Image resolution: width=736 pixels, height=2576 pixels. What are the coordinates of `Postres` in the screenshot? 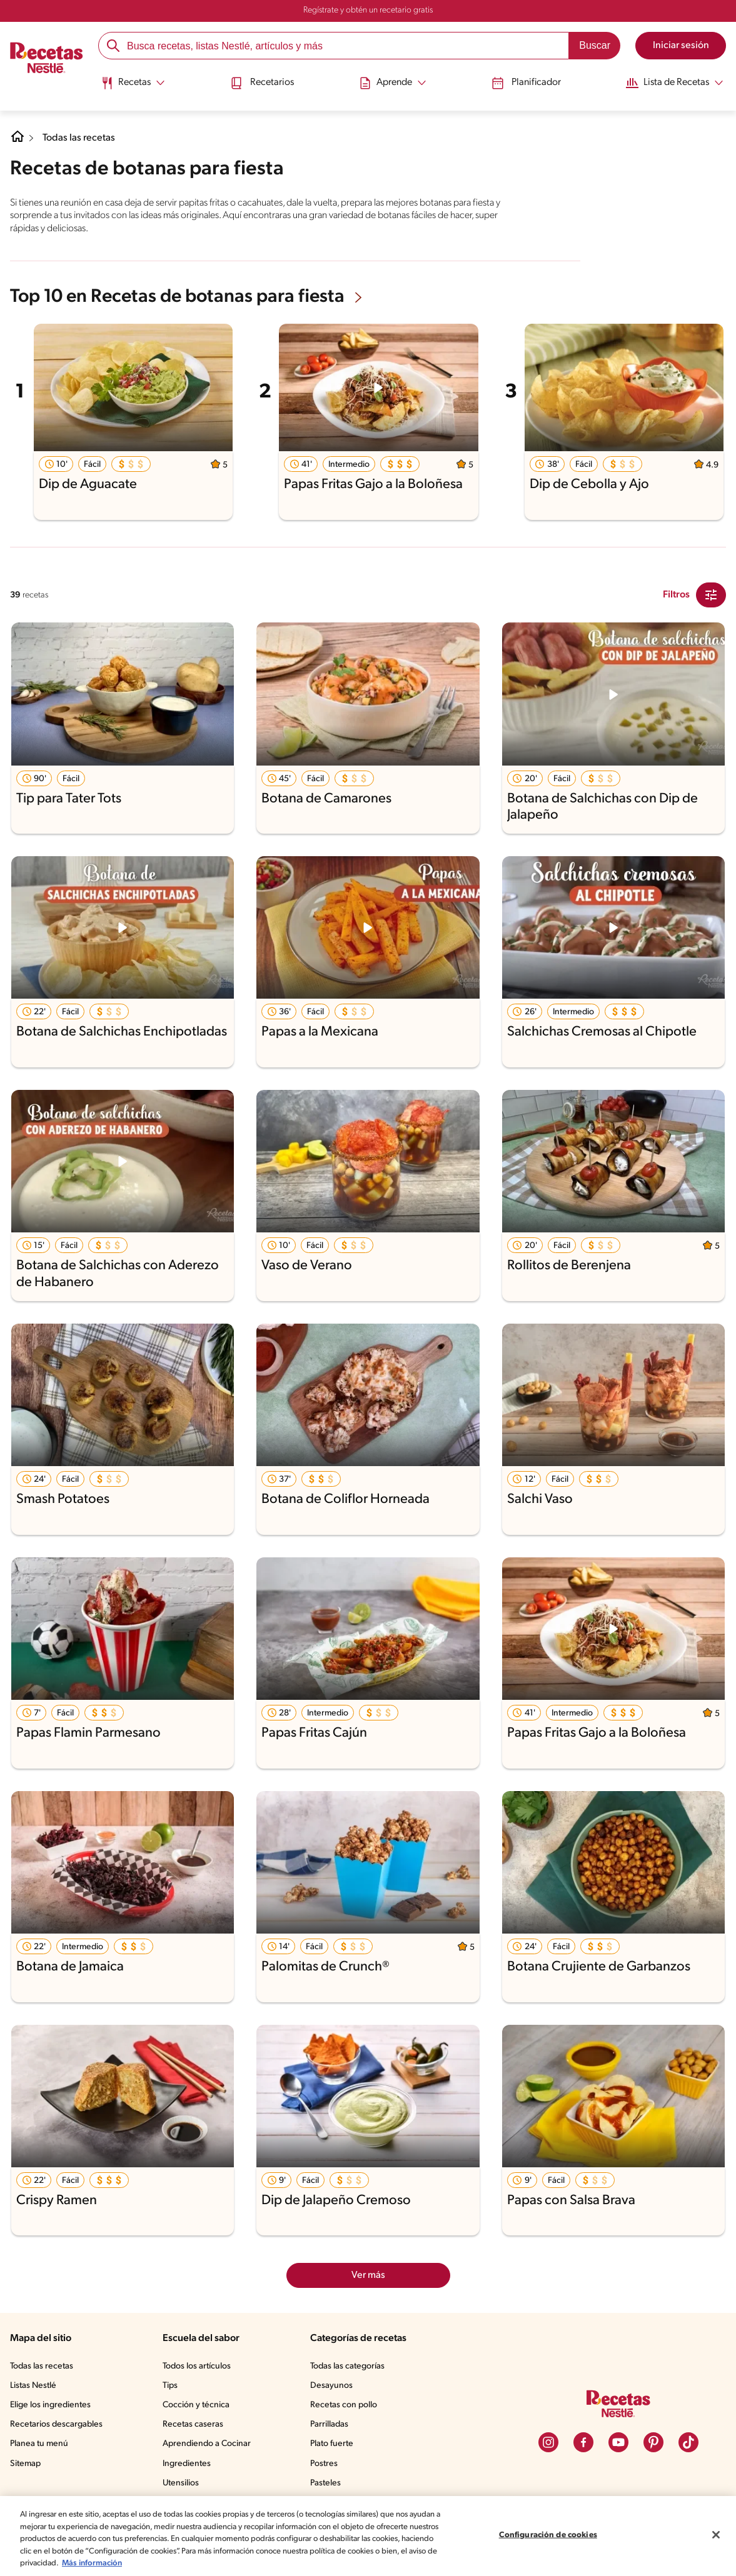 It's located at (326, 2463).